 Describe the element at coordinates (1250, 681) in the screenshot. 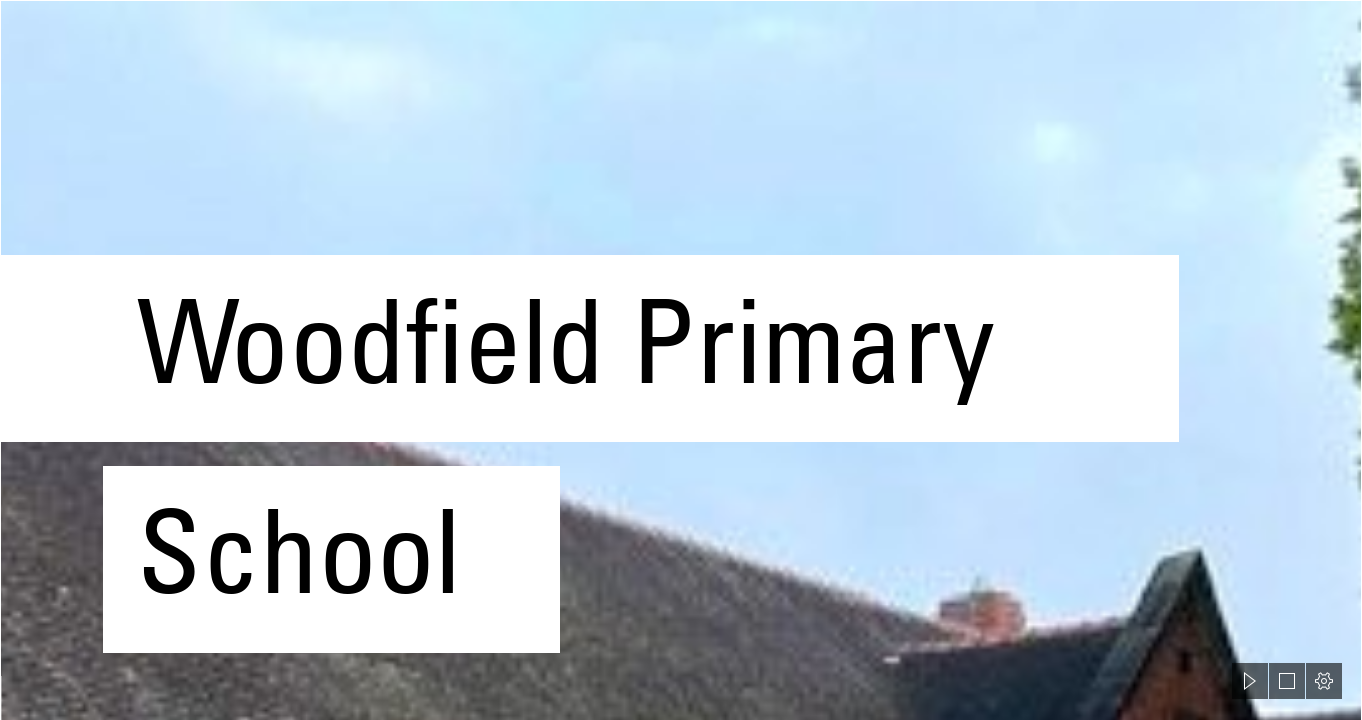

I see `[button]` at that location.